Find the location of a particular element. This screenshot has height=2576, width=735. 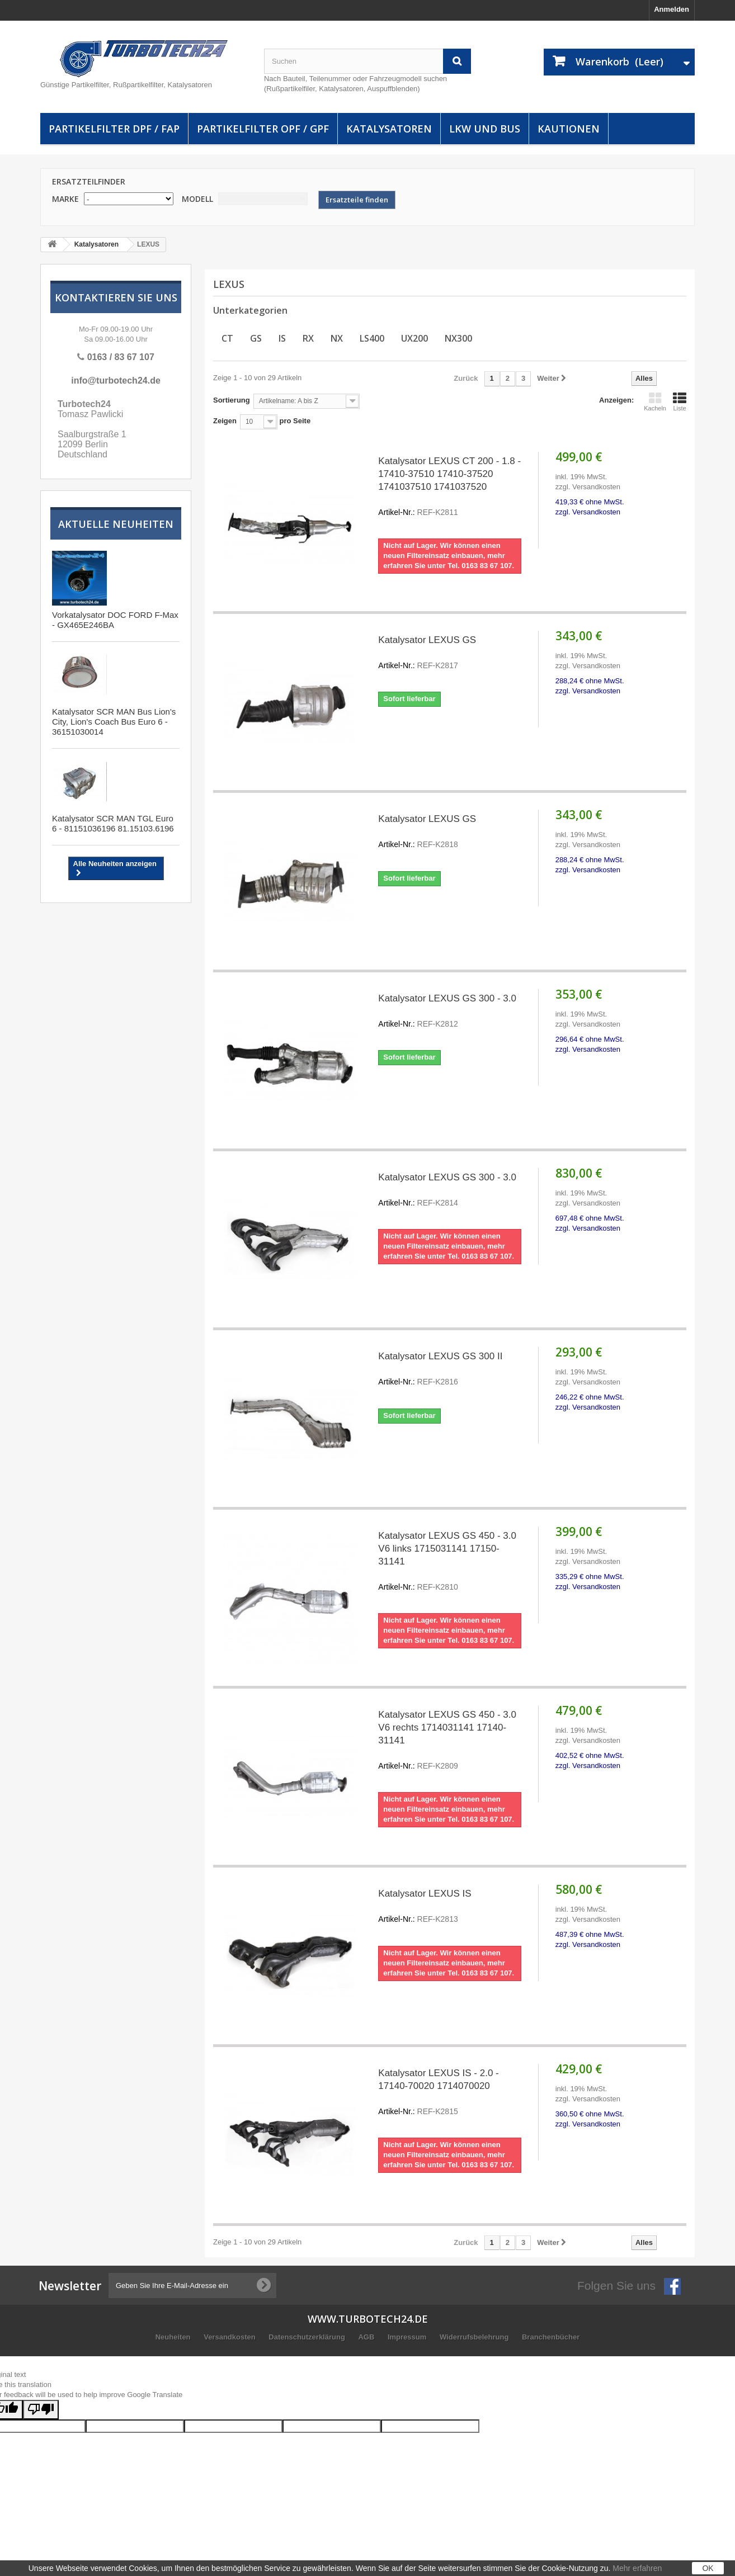

pro Seite is located at coordinates (293, 421).